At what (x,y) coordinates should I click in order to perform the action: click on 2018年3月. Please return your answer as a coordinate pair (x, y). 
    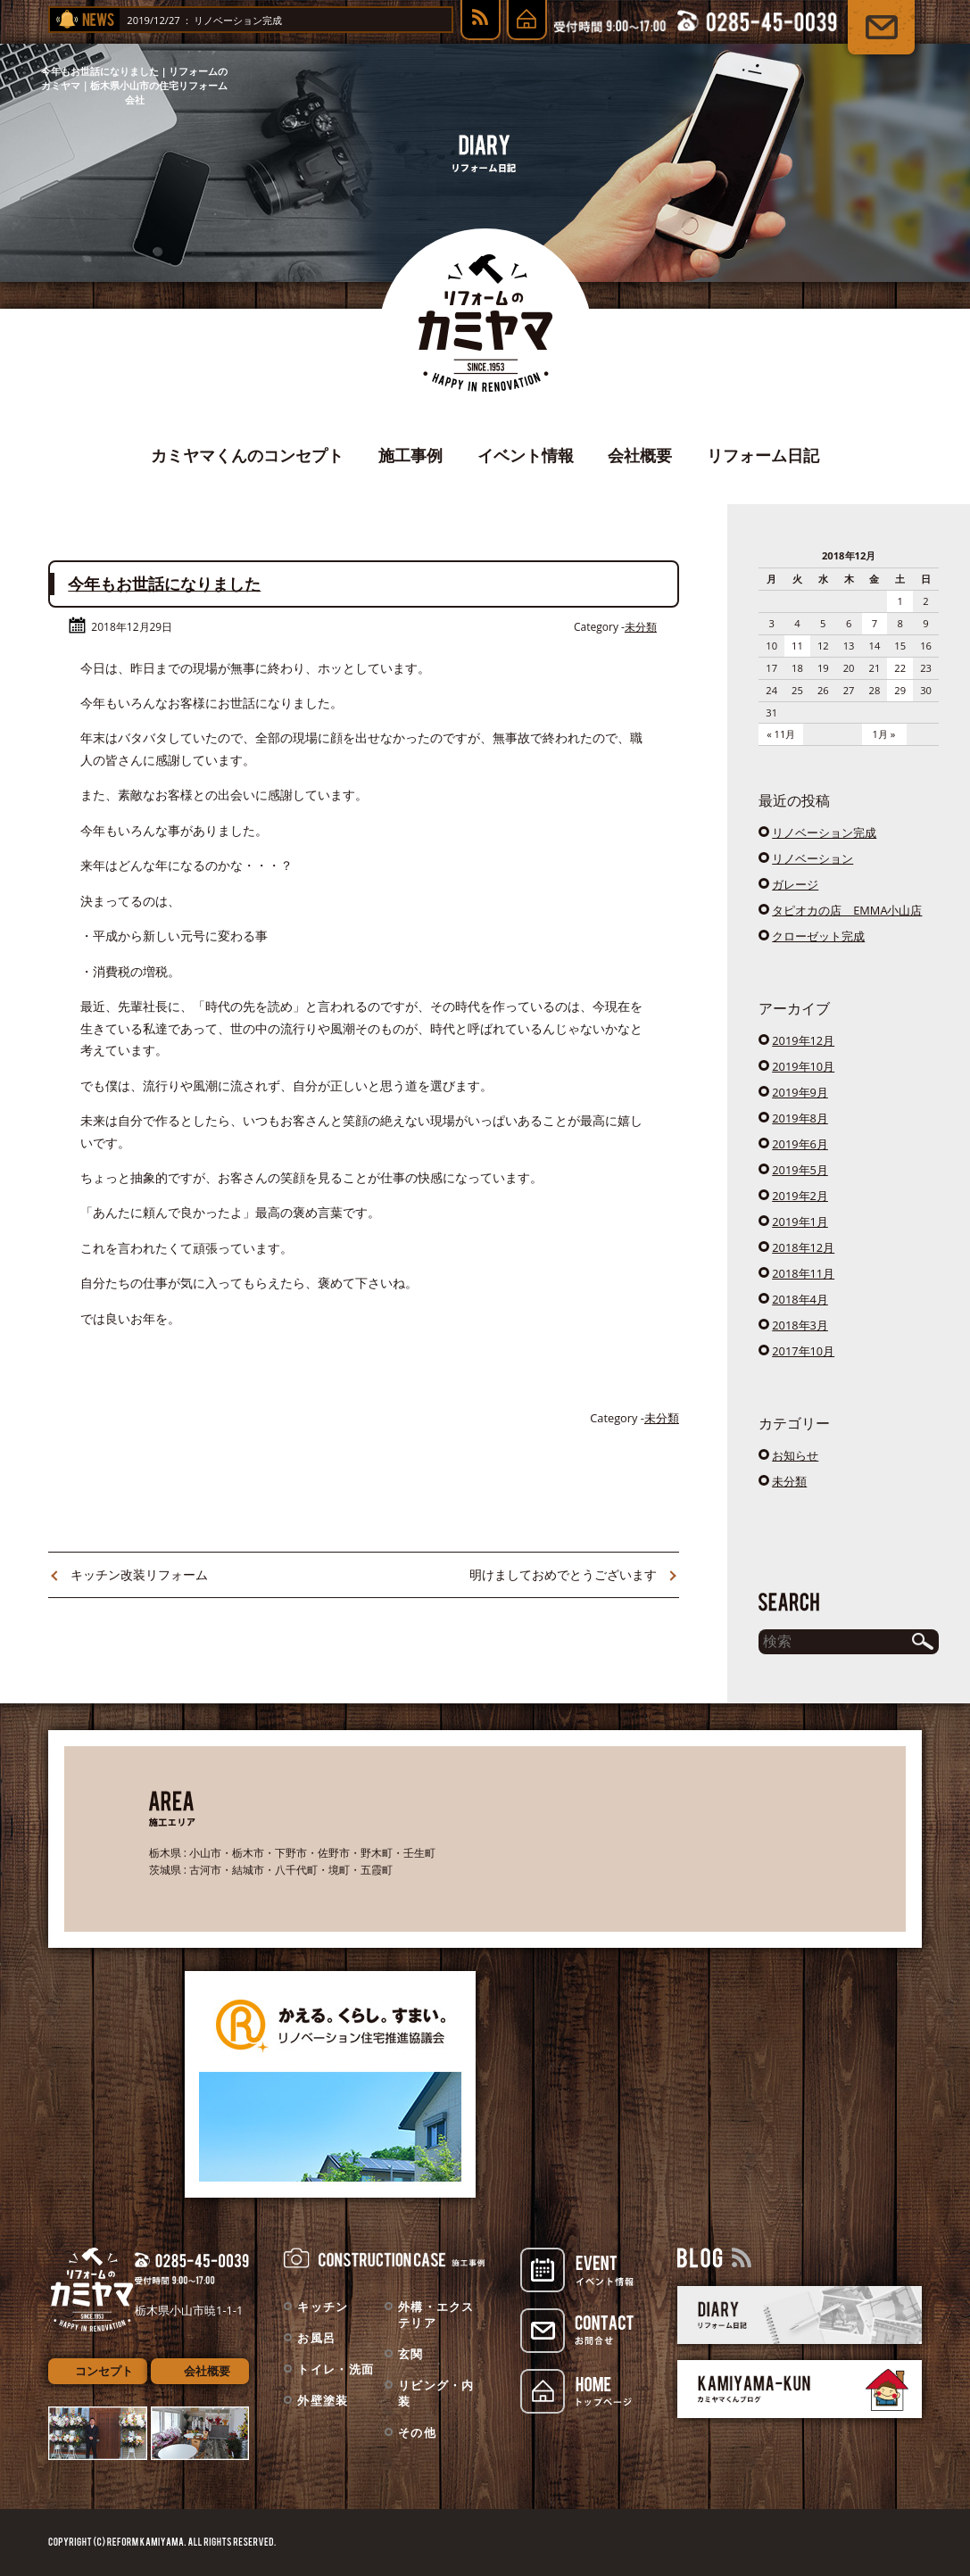
    Looking at the image, I should click on (800, 1325).